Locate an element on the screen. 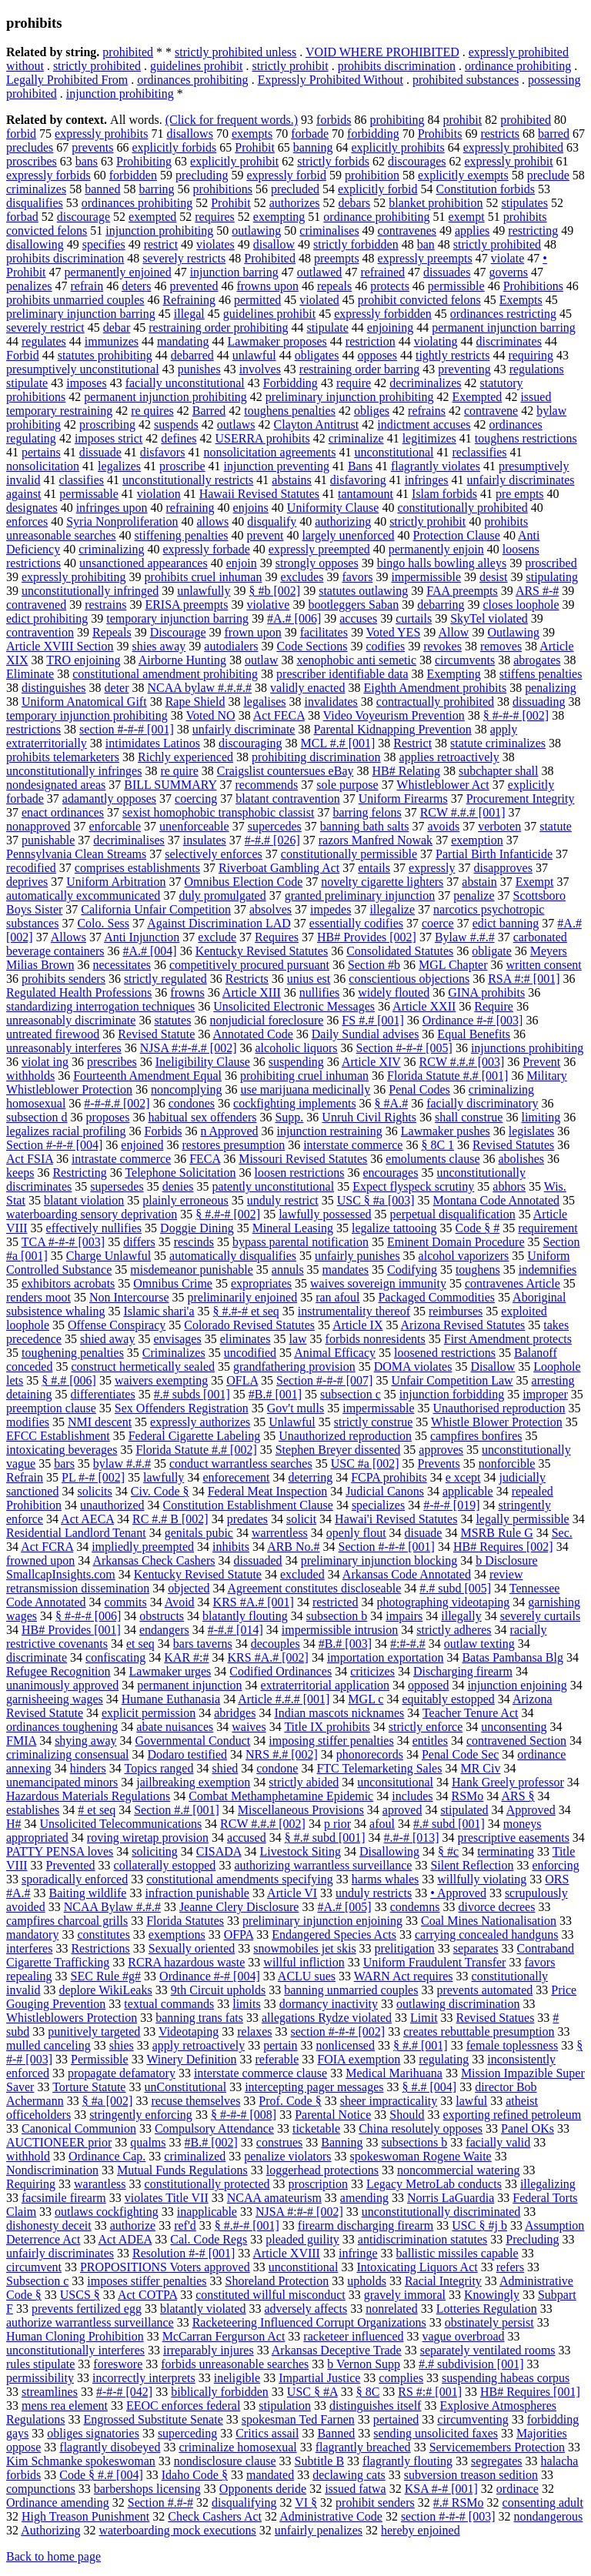 The image size is (591, 2576). unconsitutional is located at coordinates (395, 1782).